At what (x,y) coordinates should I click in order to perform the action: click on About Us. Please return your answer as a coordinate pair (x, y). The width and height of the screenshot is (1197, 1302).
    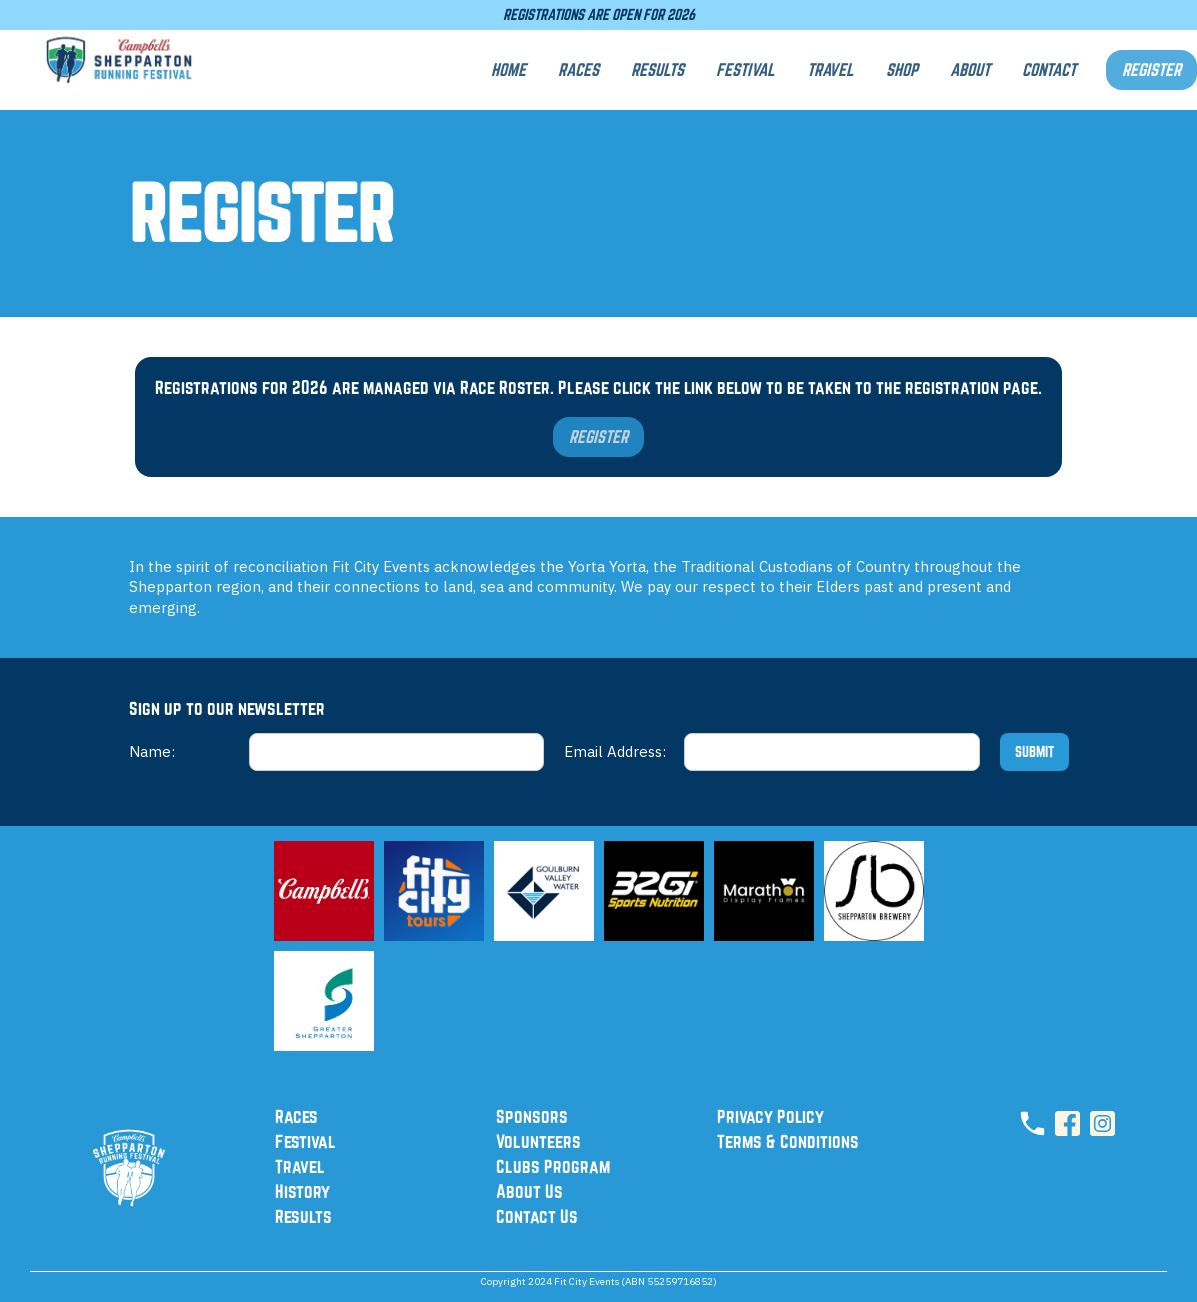
    Looking at the image, I should click on (529, 1191).